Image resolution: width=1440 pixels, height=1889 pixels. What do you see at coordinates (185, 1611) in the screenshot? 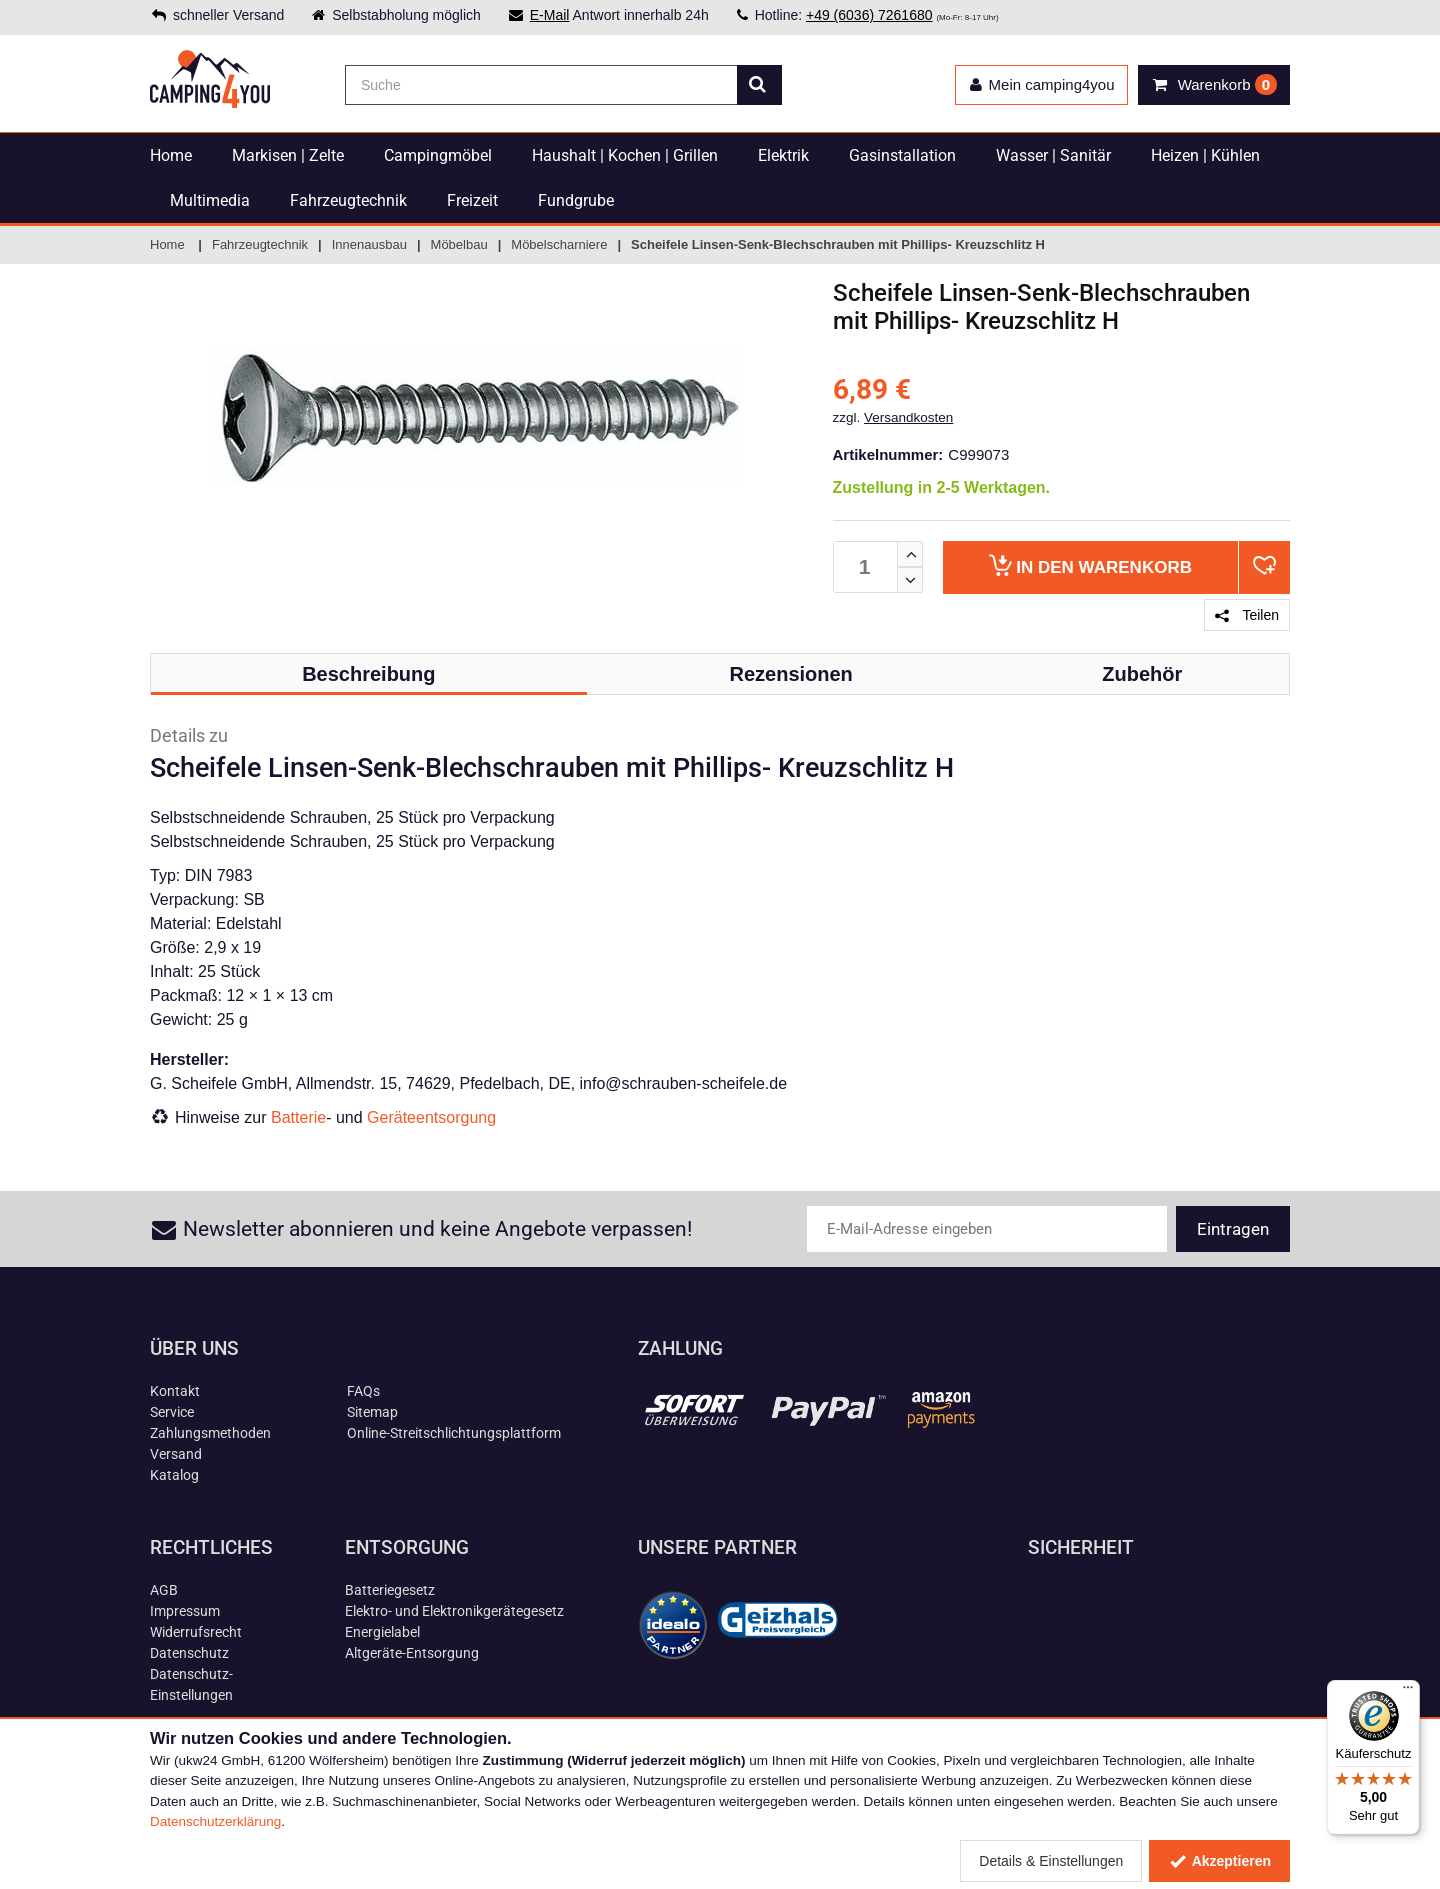
I see `Impressum` at bounding box center [185, 1611].